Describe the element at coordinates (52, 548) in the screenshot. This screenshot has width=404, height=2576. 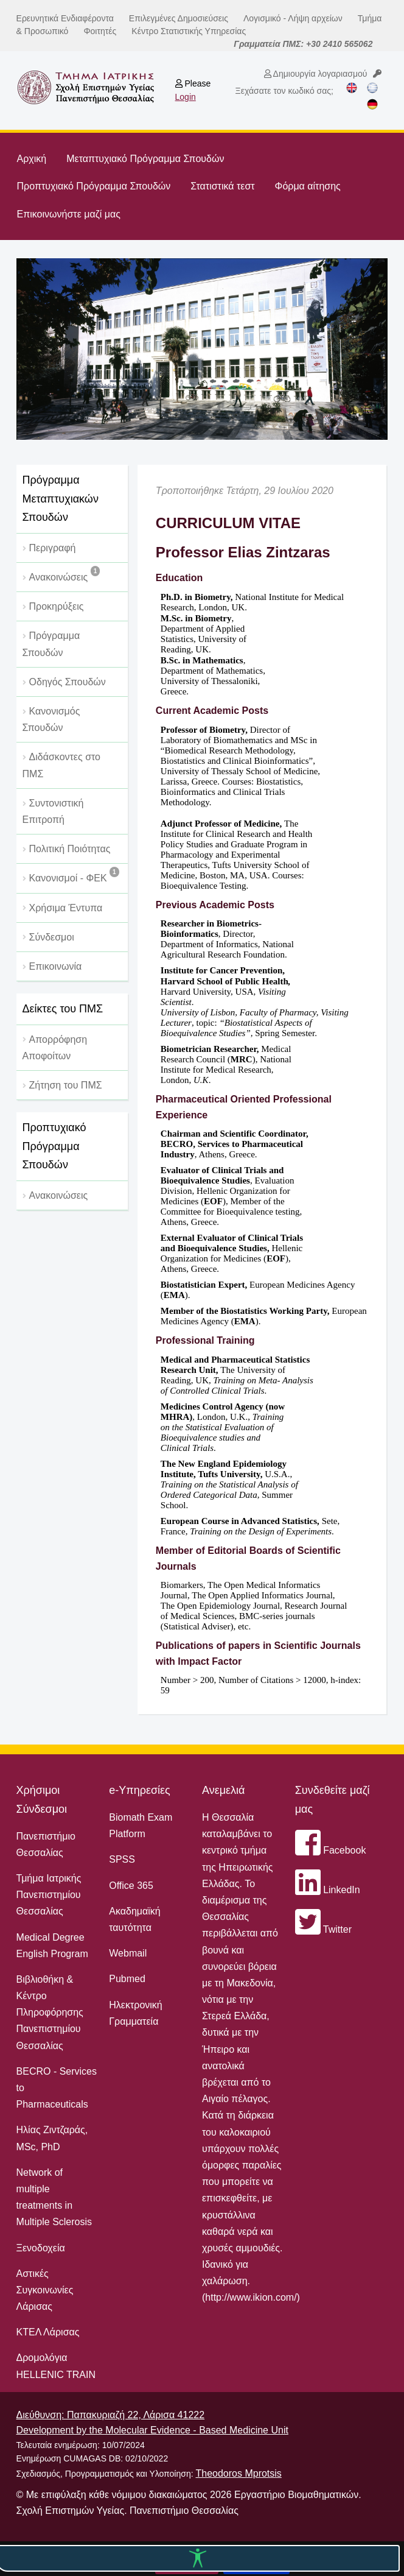
I see `Περιγραφή` at that location.